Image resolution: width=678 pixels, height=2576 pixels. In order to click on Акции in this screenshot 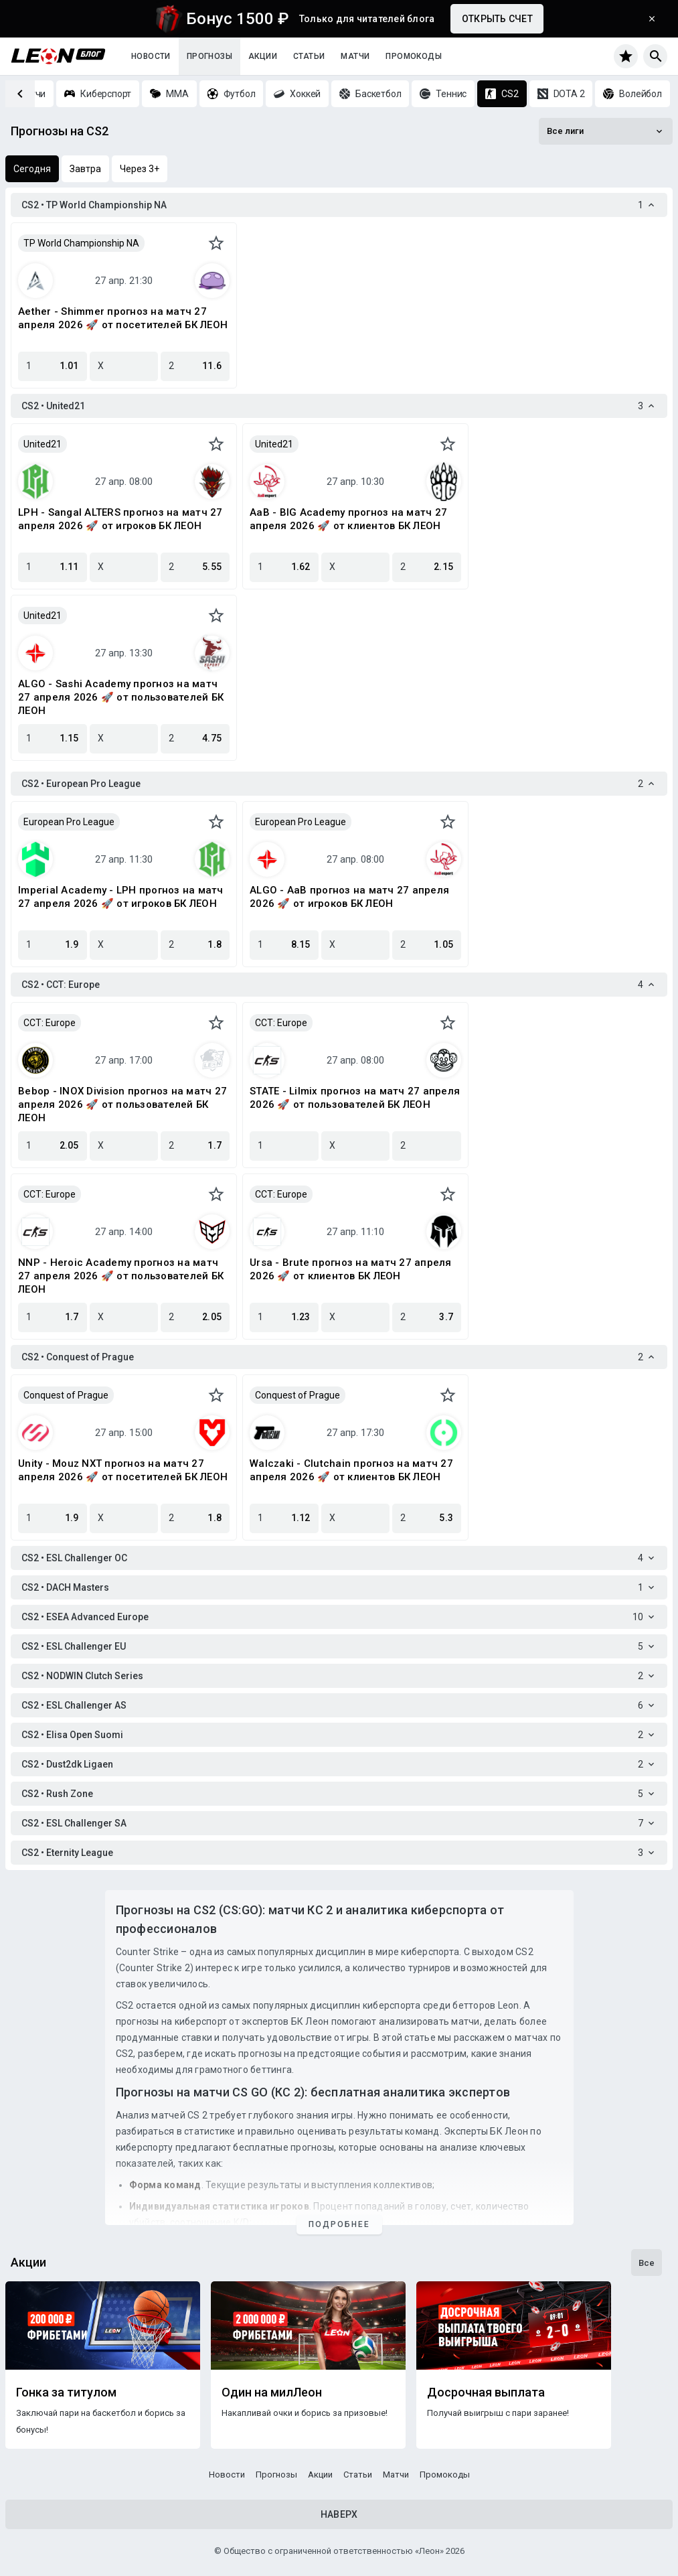, I will do `click(262, 56)`.